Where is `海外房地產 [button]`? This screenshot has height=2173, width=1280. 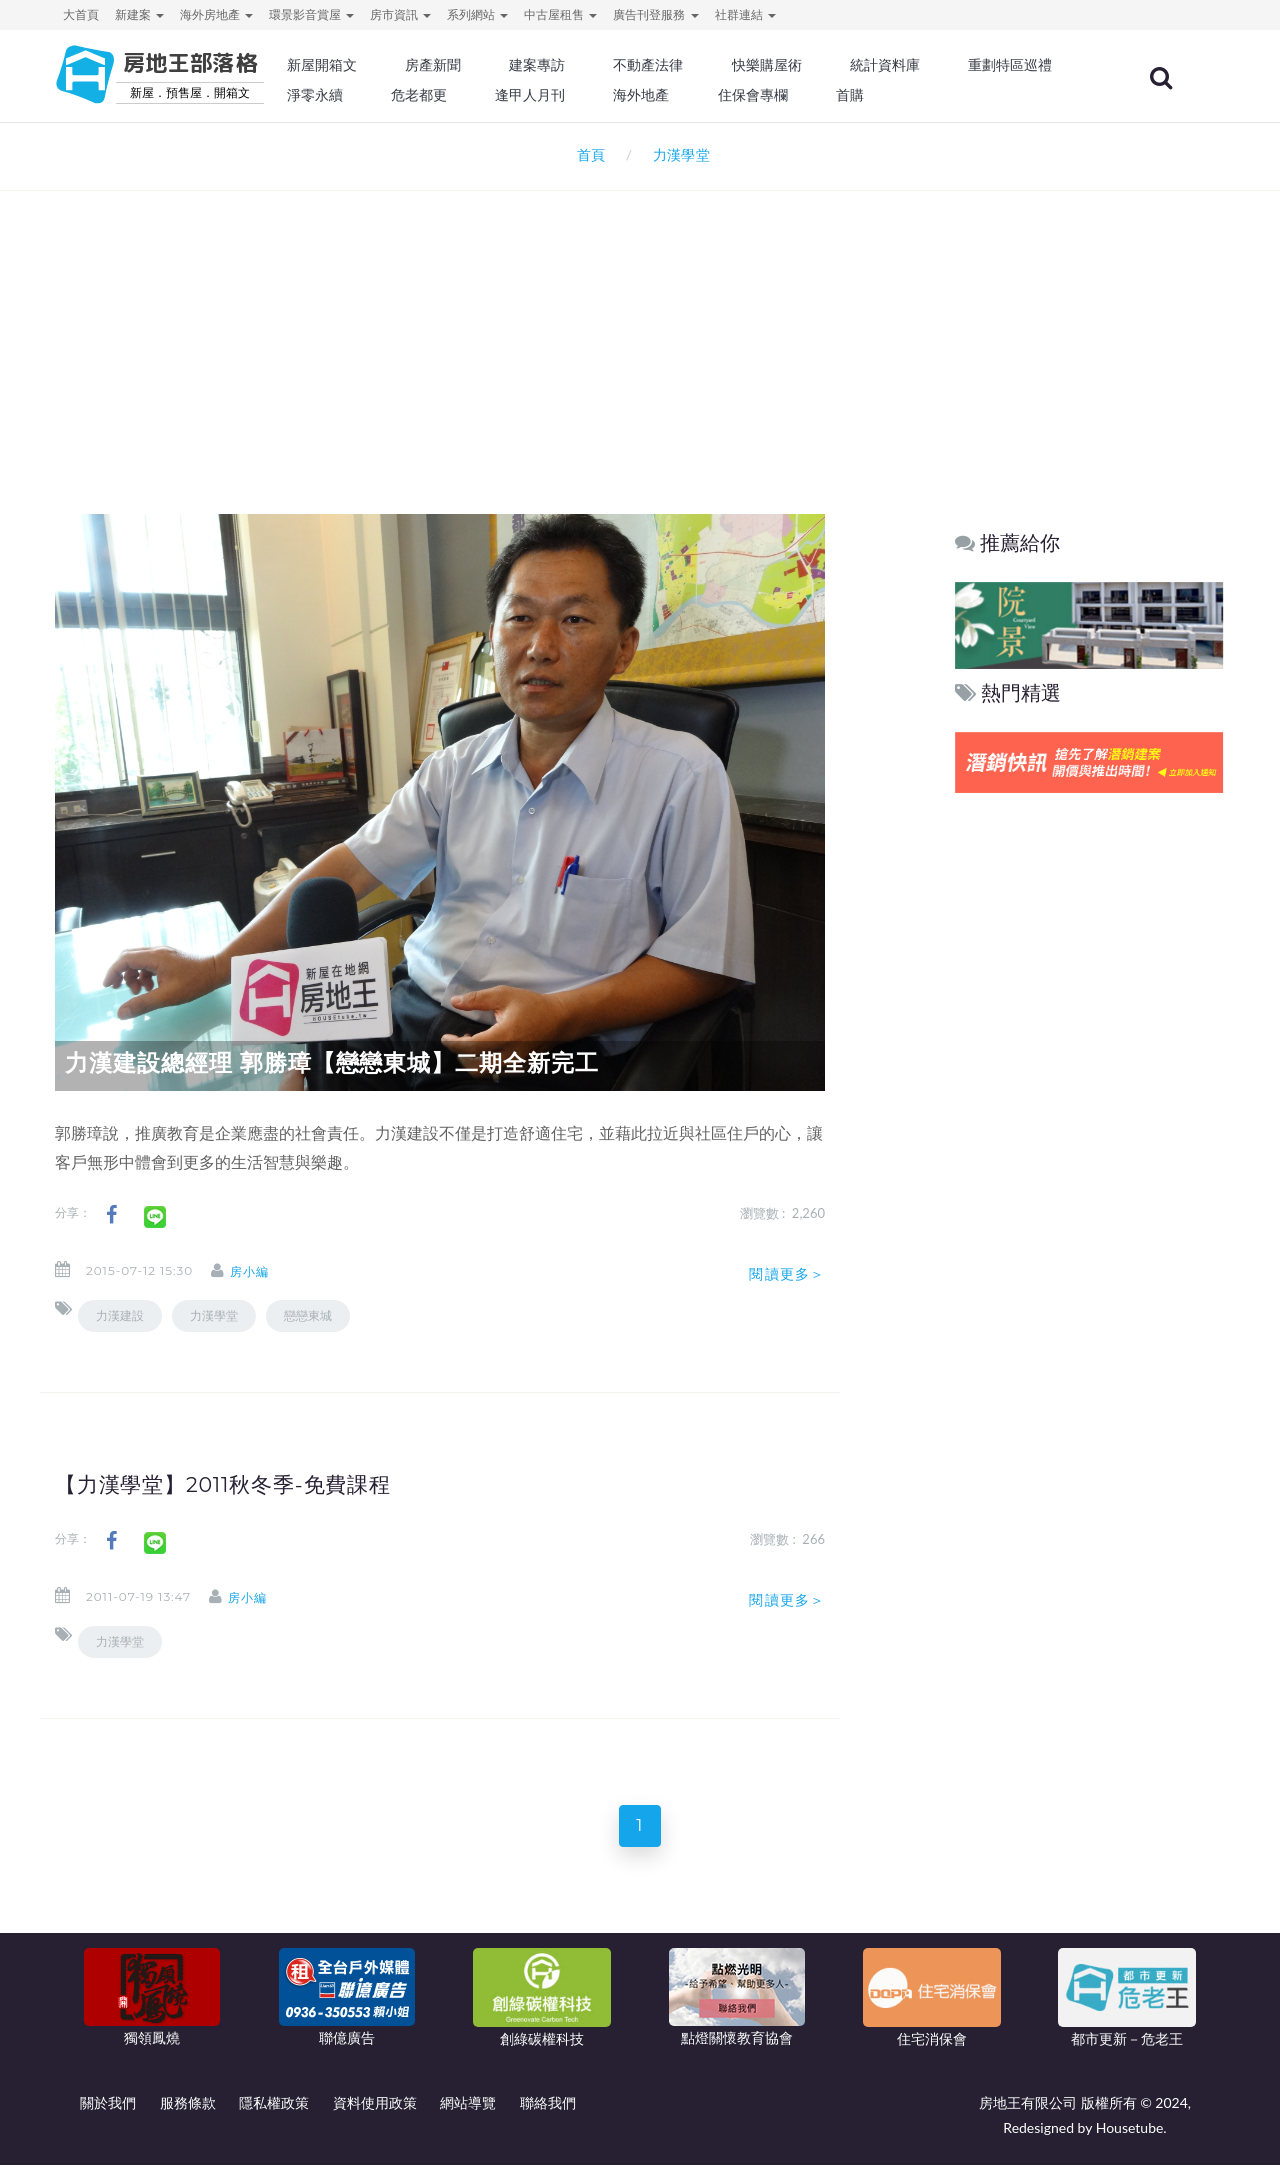
海外房地產 [button] is located at coordinates (216, 14).